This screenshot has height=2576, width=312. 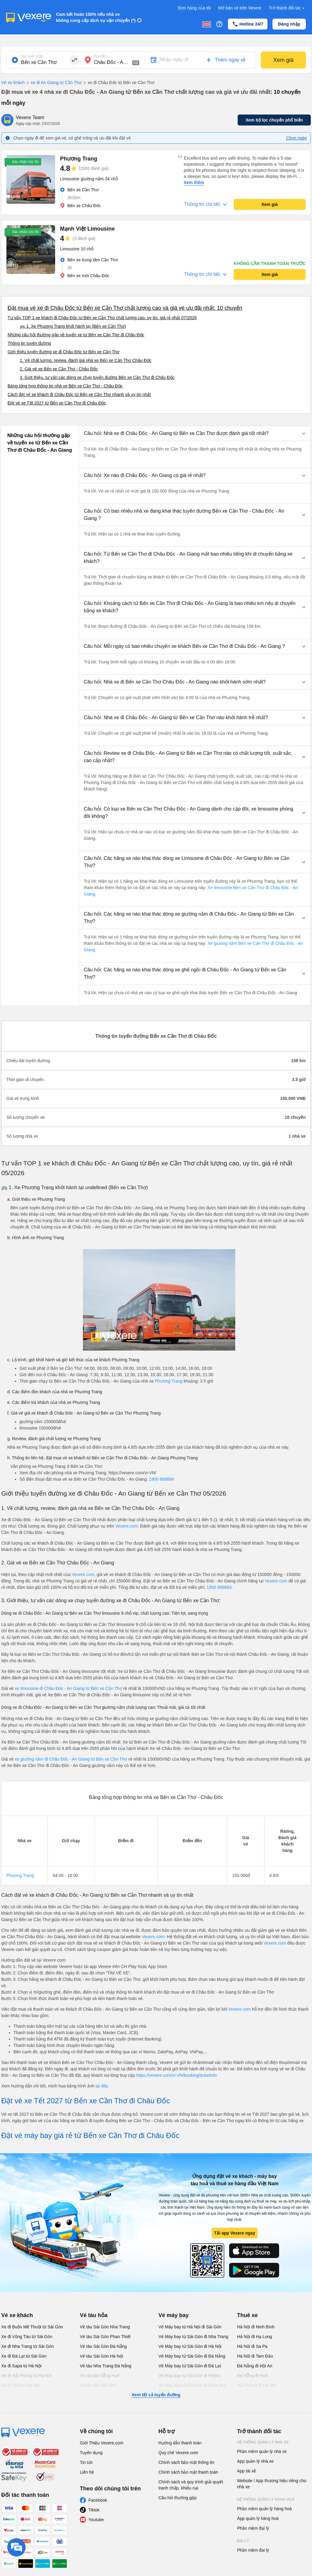 I want to click on Vé máy bay, so click(x=173, y=2315).